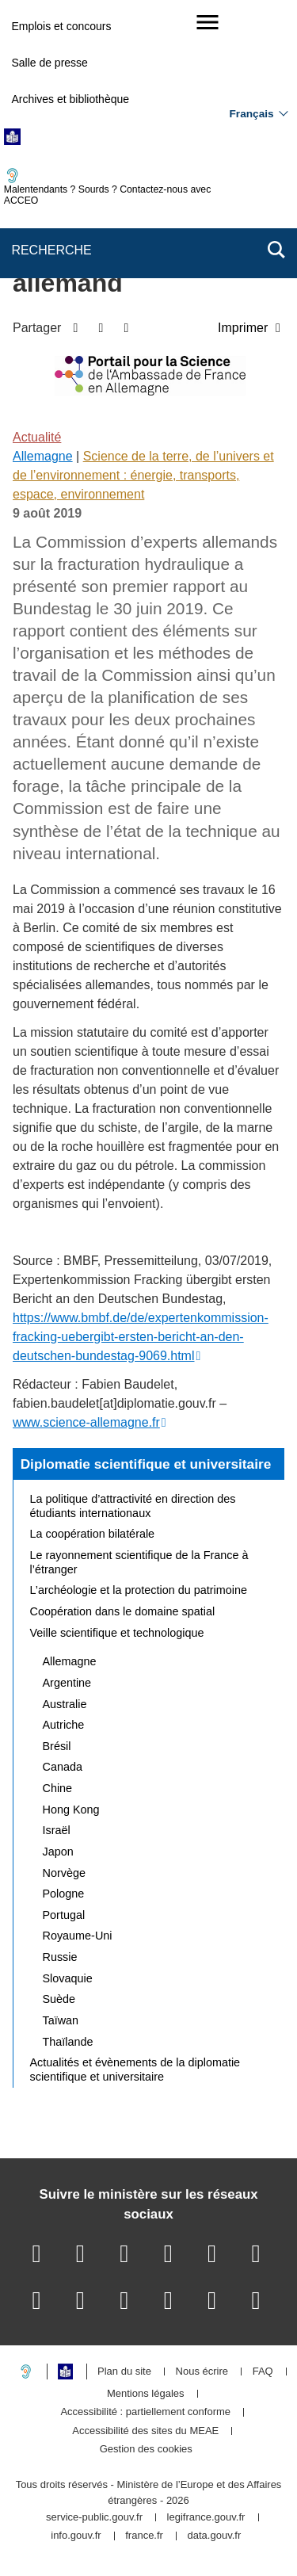  I want to click on Le rayonnement scientifique de la France à l’étranger, so click(139, 1562).